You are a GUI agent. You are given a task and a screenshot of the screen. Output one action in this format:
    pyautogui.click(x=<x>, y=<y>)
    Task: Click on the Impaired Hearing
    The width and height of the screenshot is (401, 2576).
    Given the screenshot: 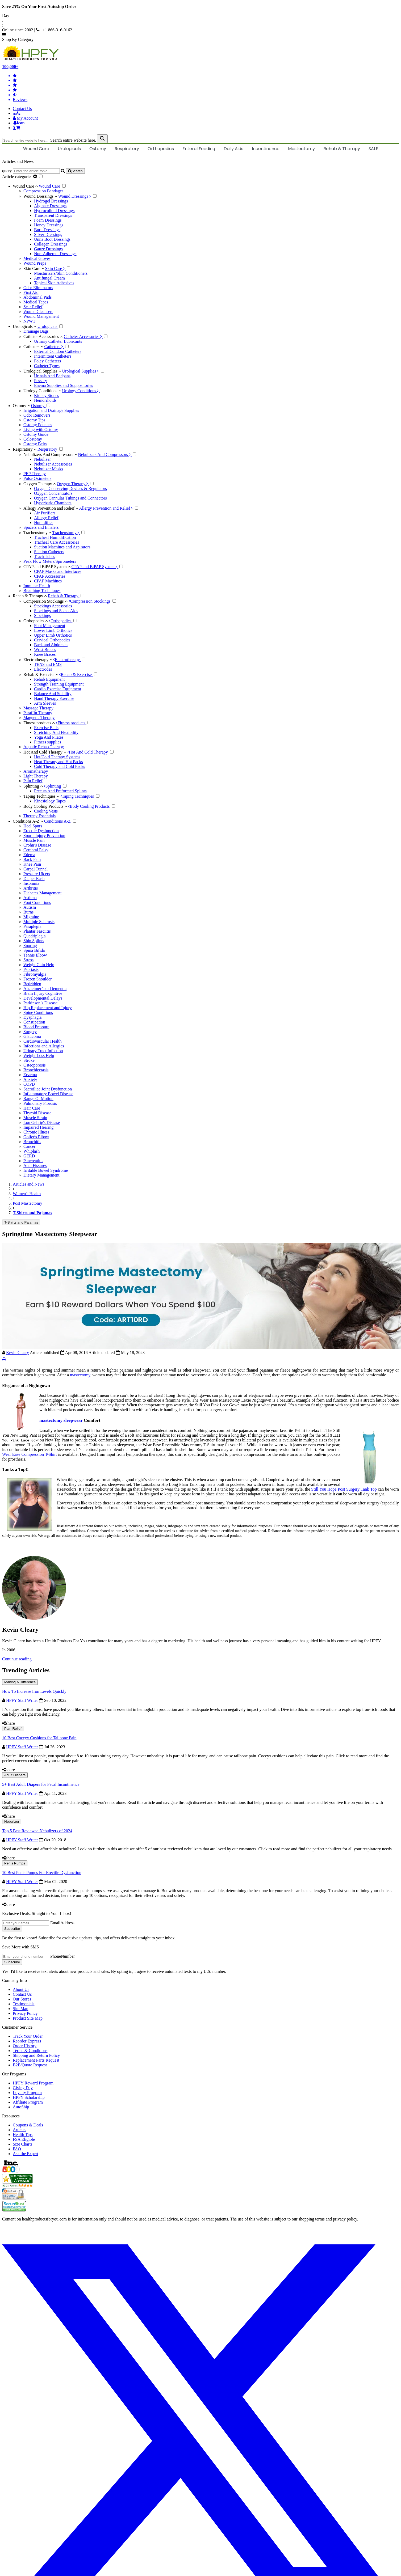 What is the action you would take?
    pyautogui.click(x=38, y=1127)
    